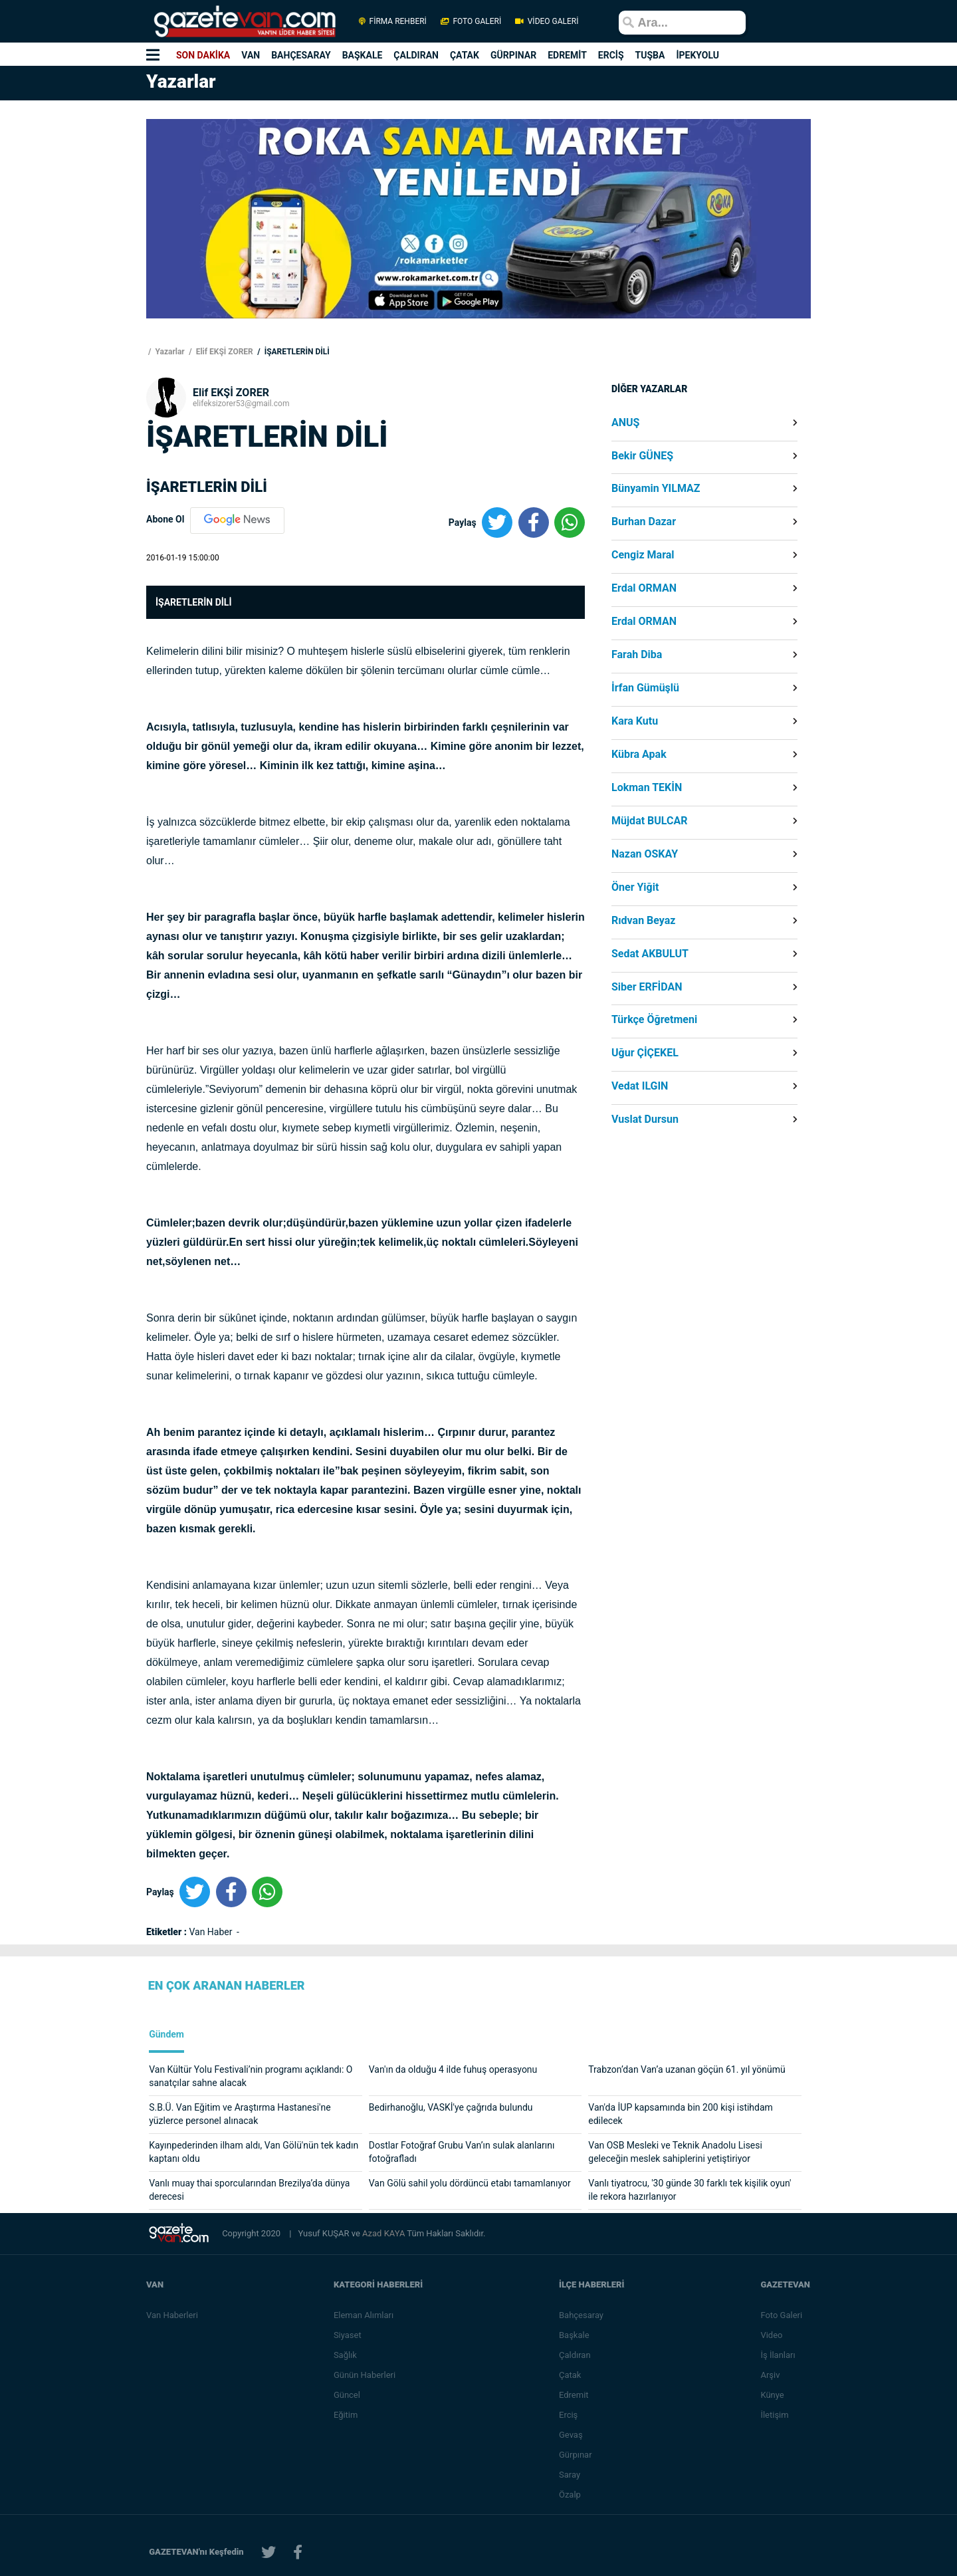  What do you see at coordinates (249, 2190) in the screenshot?
I see `Vanlı muay thai sporcularından Brezilya’da dünya derecesi` at bounding box center [249, 2190].